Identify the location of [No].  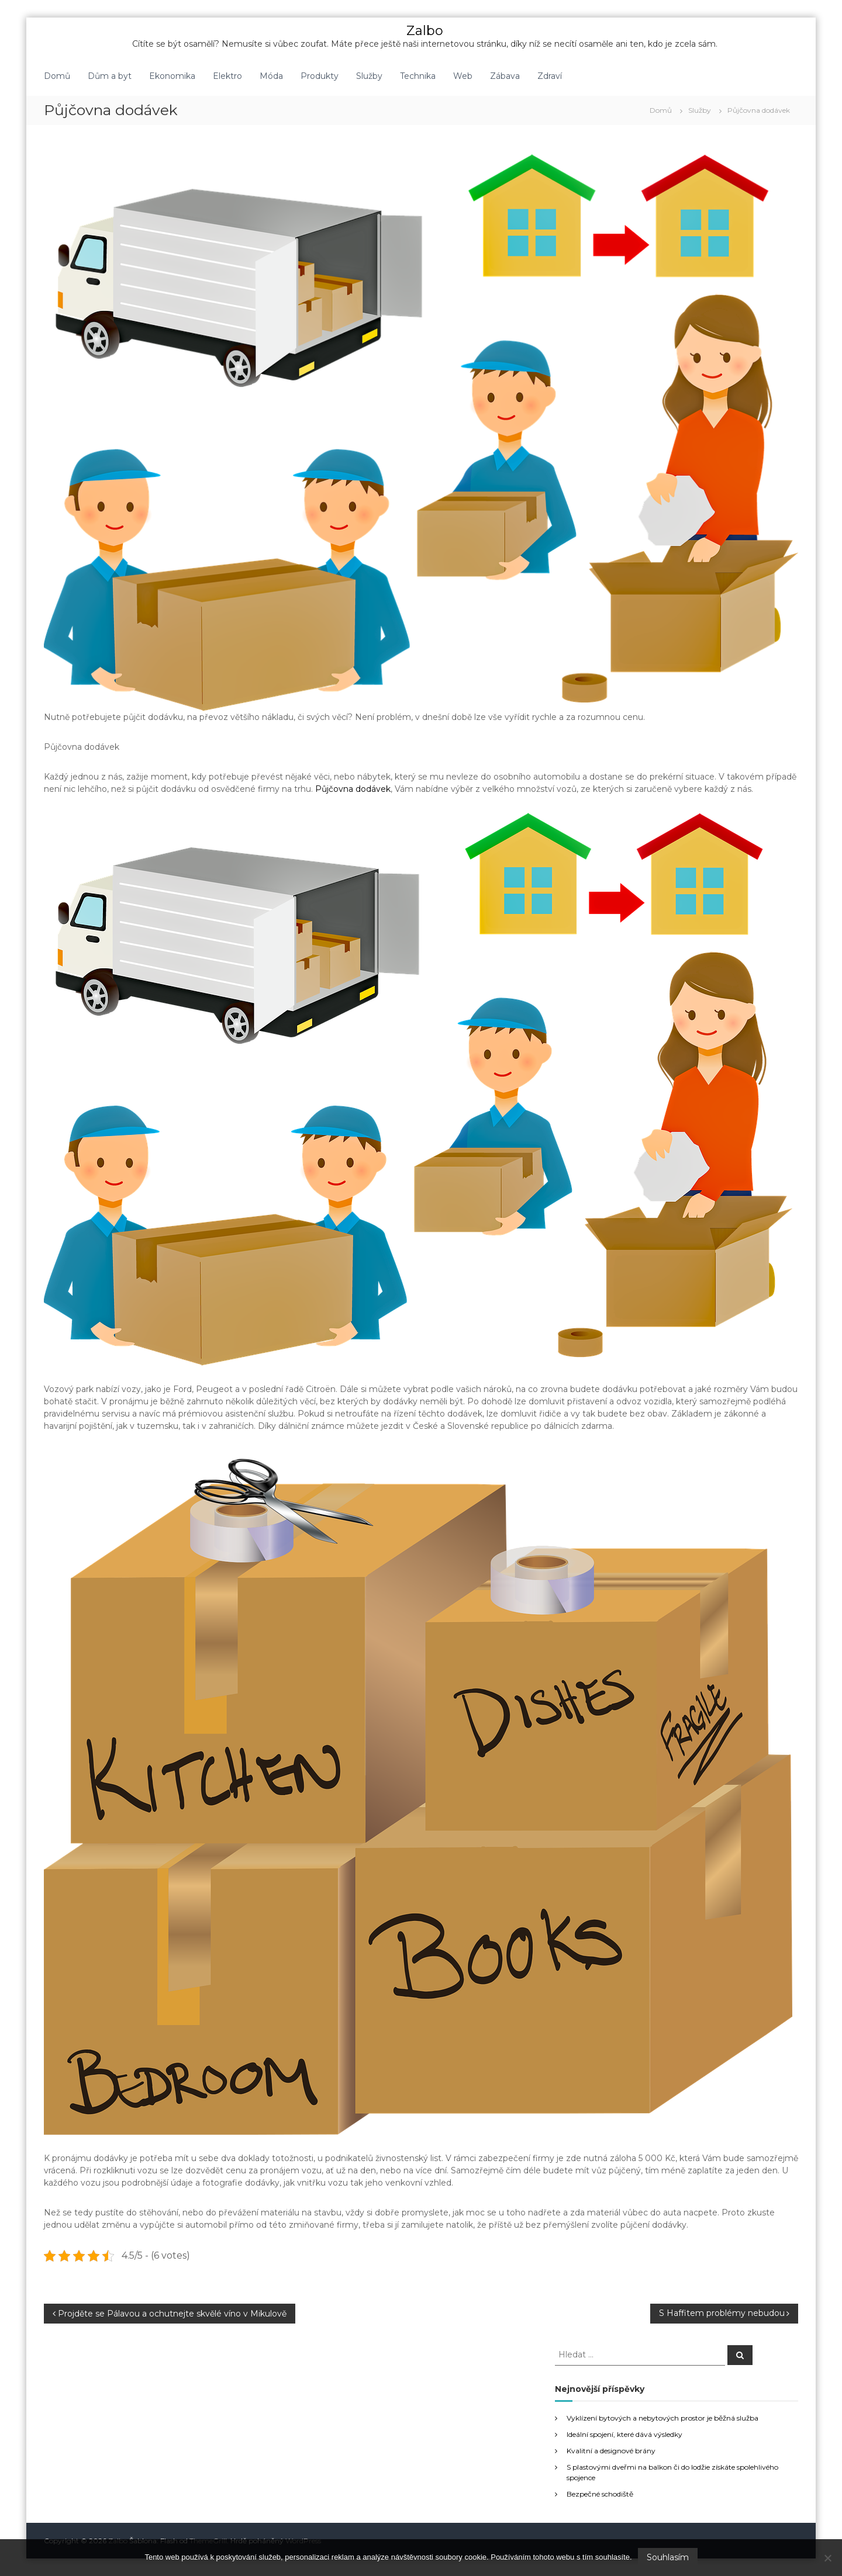
(827, 2558).